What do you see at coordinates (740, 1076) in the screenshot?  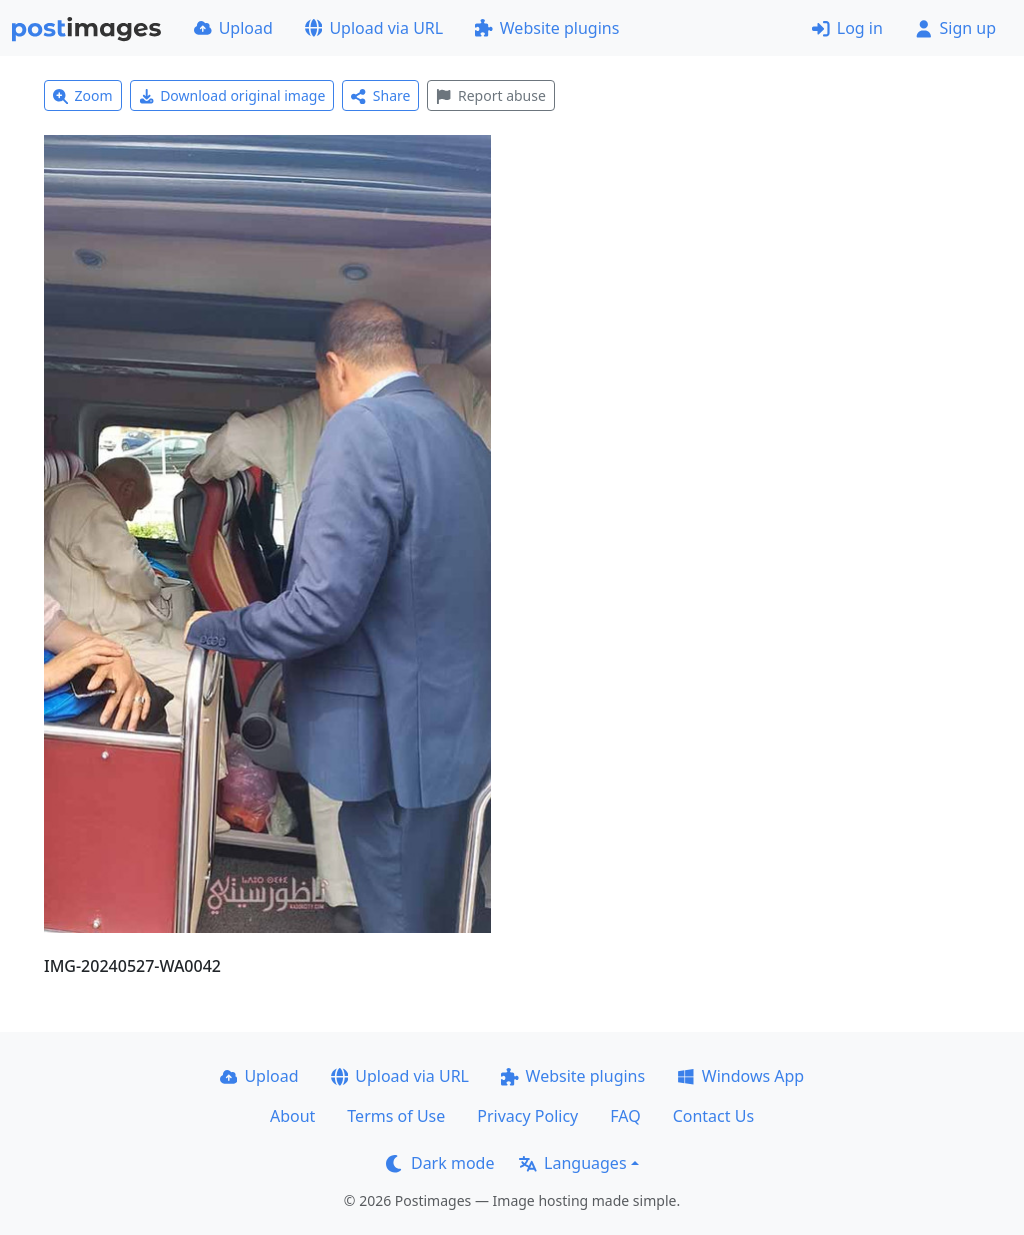 I see `Windows App` at bounding box center [740, 1076].